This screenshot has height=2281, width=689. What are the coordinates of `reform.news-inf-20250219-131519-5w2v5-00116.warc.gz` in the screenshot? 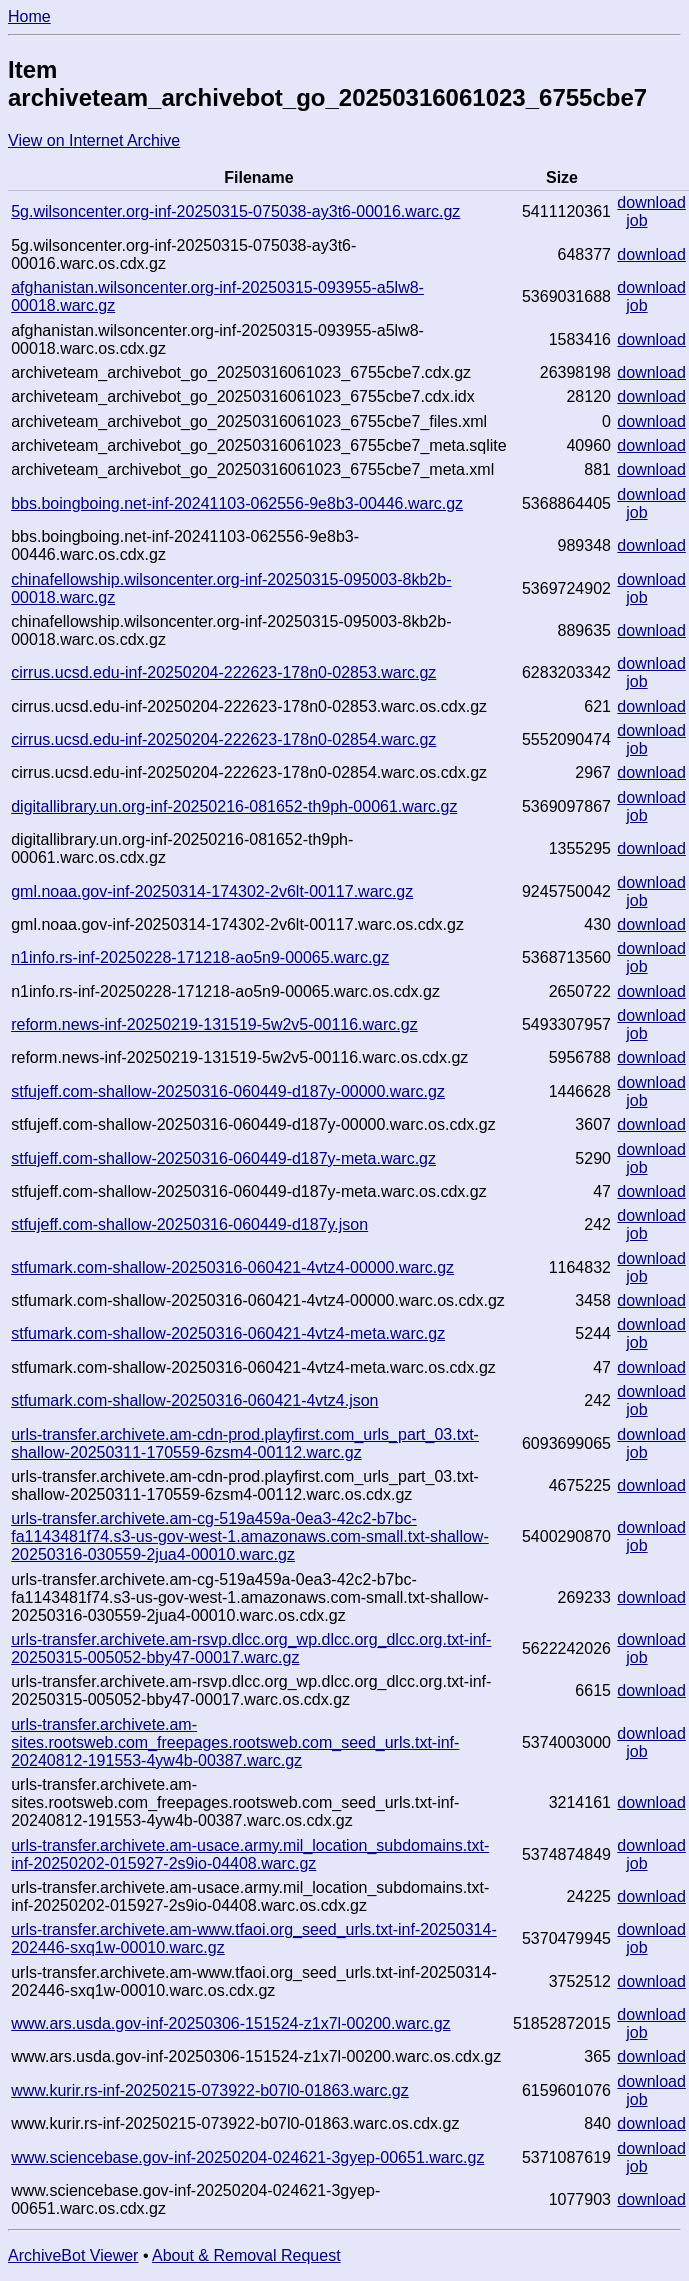 It's located at (214, 1024).